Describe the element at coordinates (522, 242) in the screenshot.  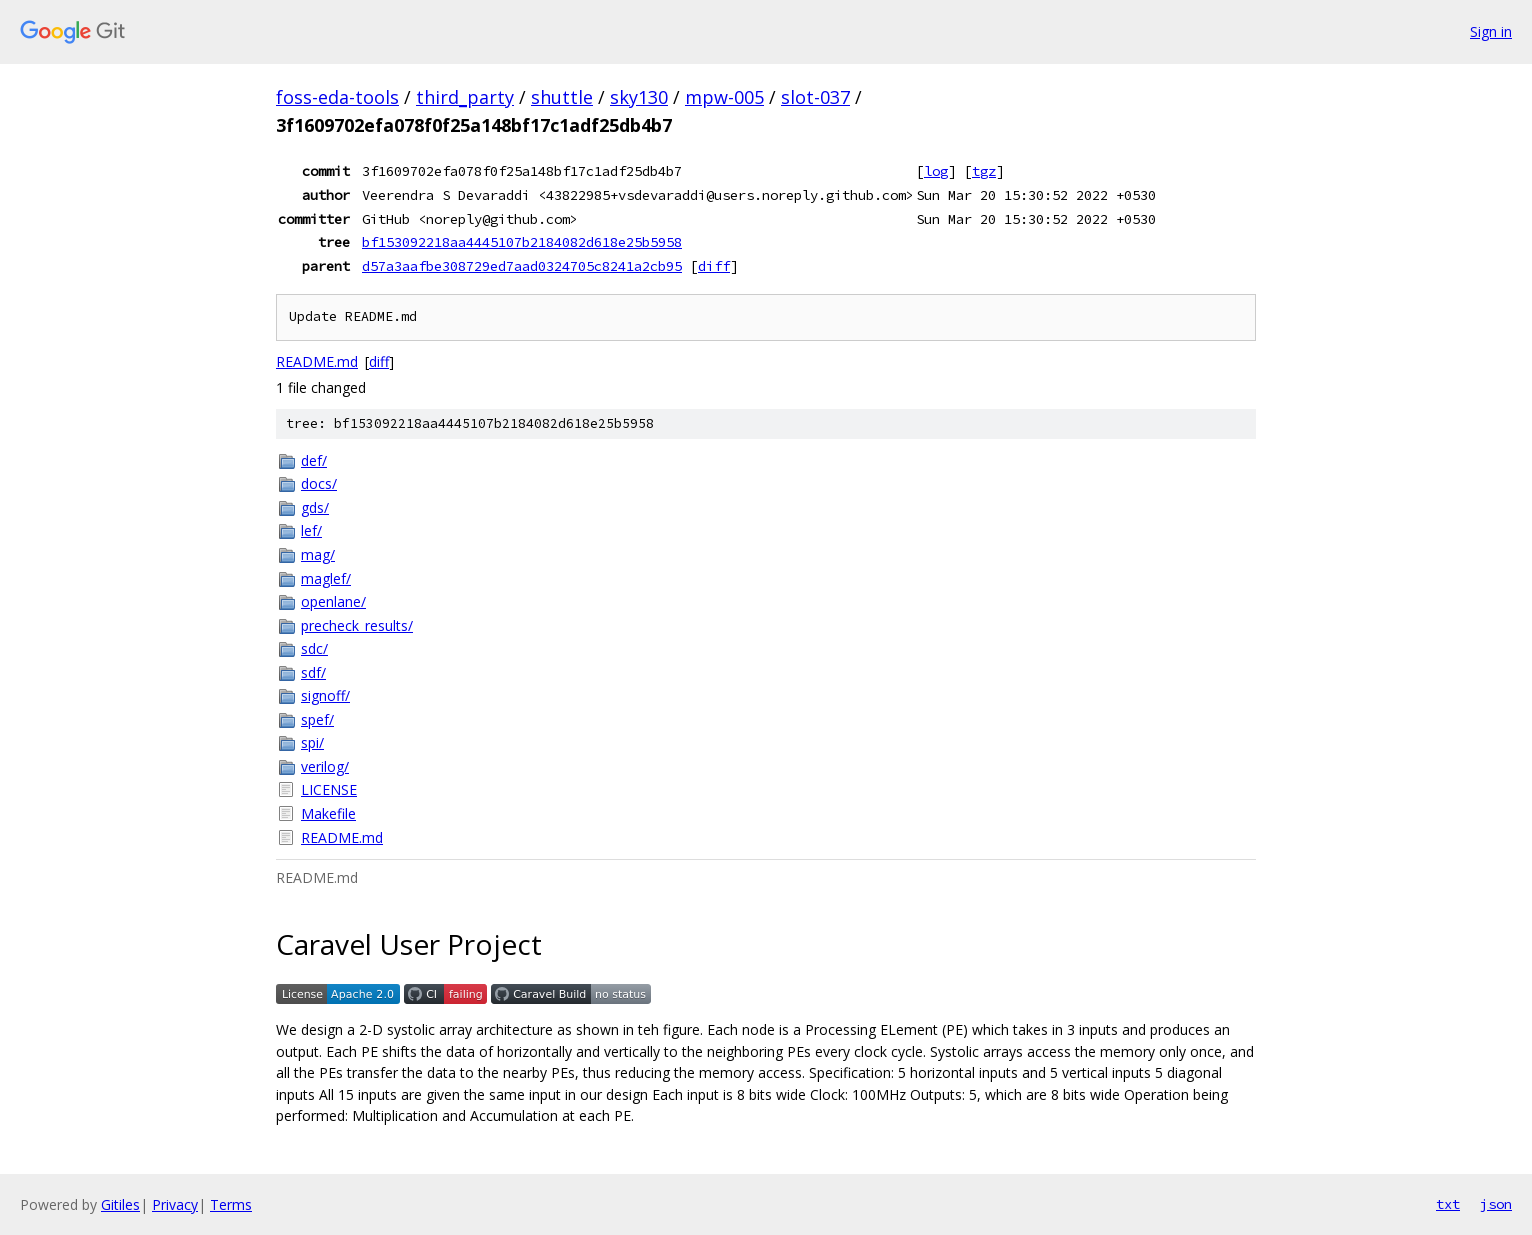
I see `bf153092218aa4445107b2184082d618e25b5958` at that location.